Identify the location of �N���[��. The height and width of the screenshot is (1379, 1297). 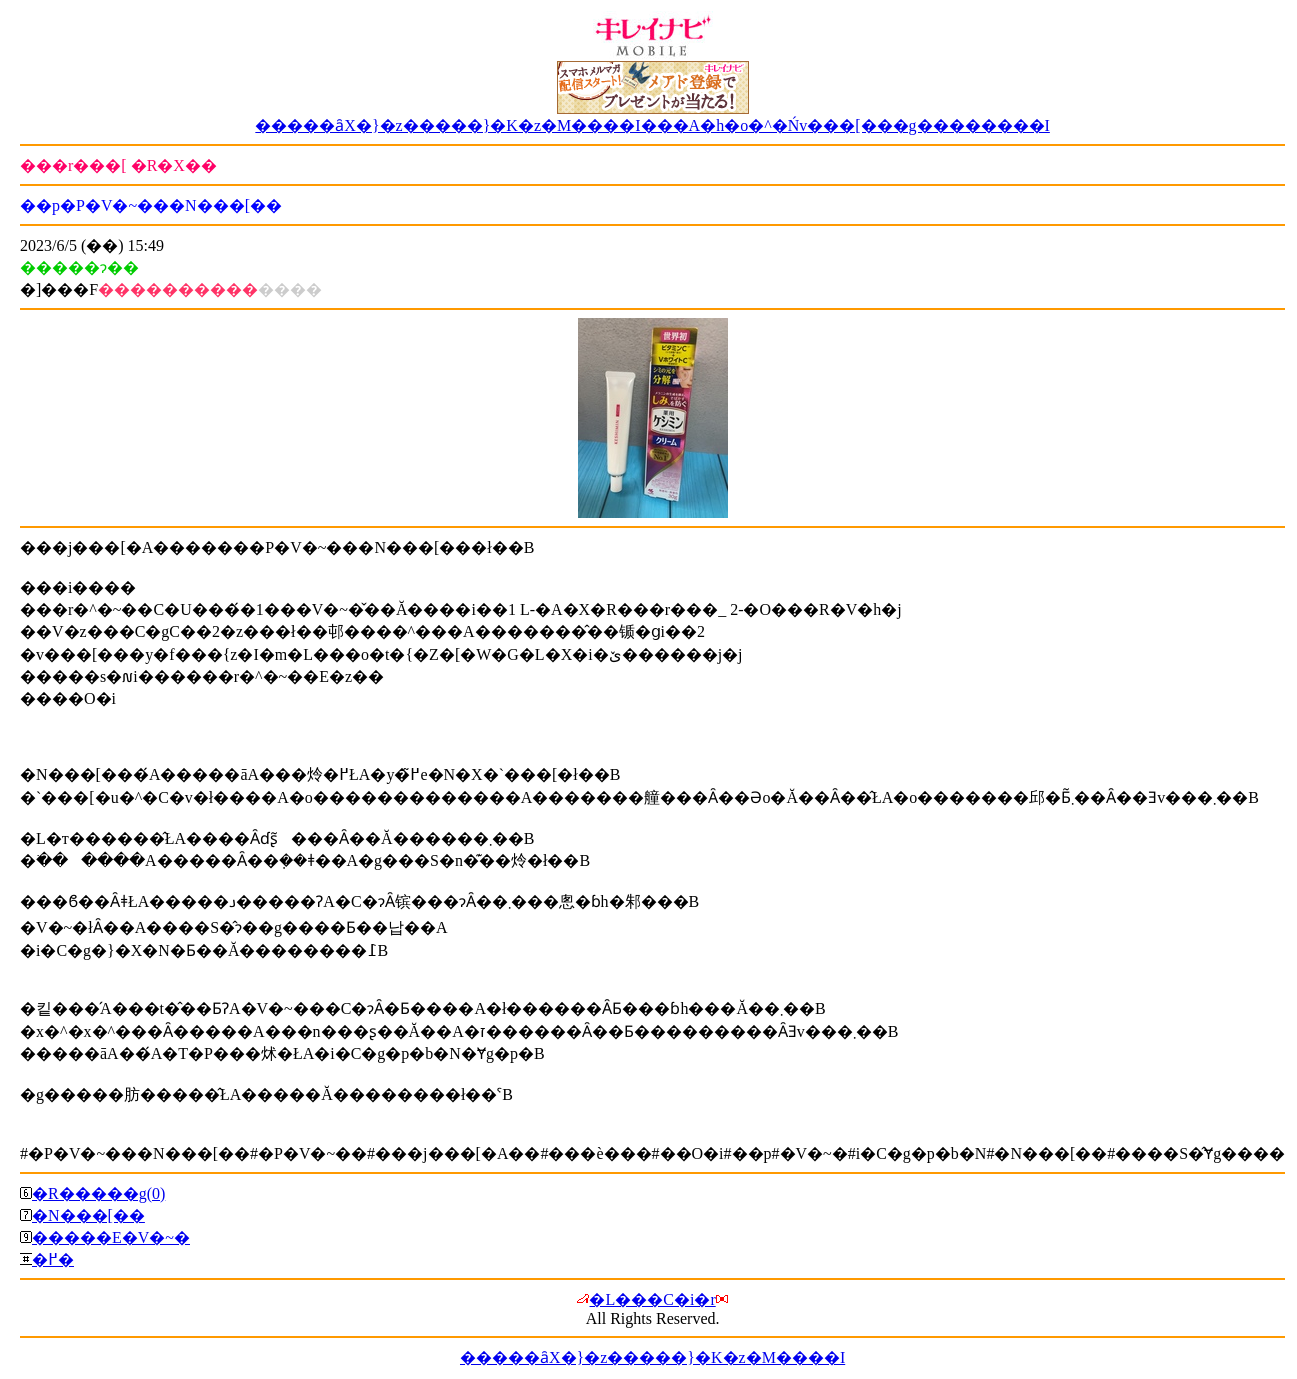
(88, 1215).